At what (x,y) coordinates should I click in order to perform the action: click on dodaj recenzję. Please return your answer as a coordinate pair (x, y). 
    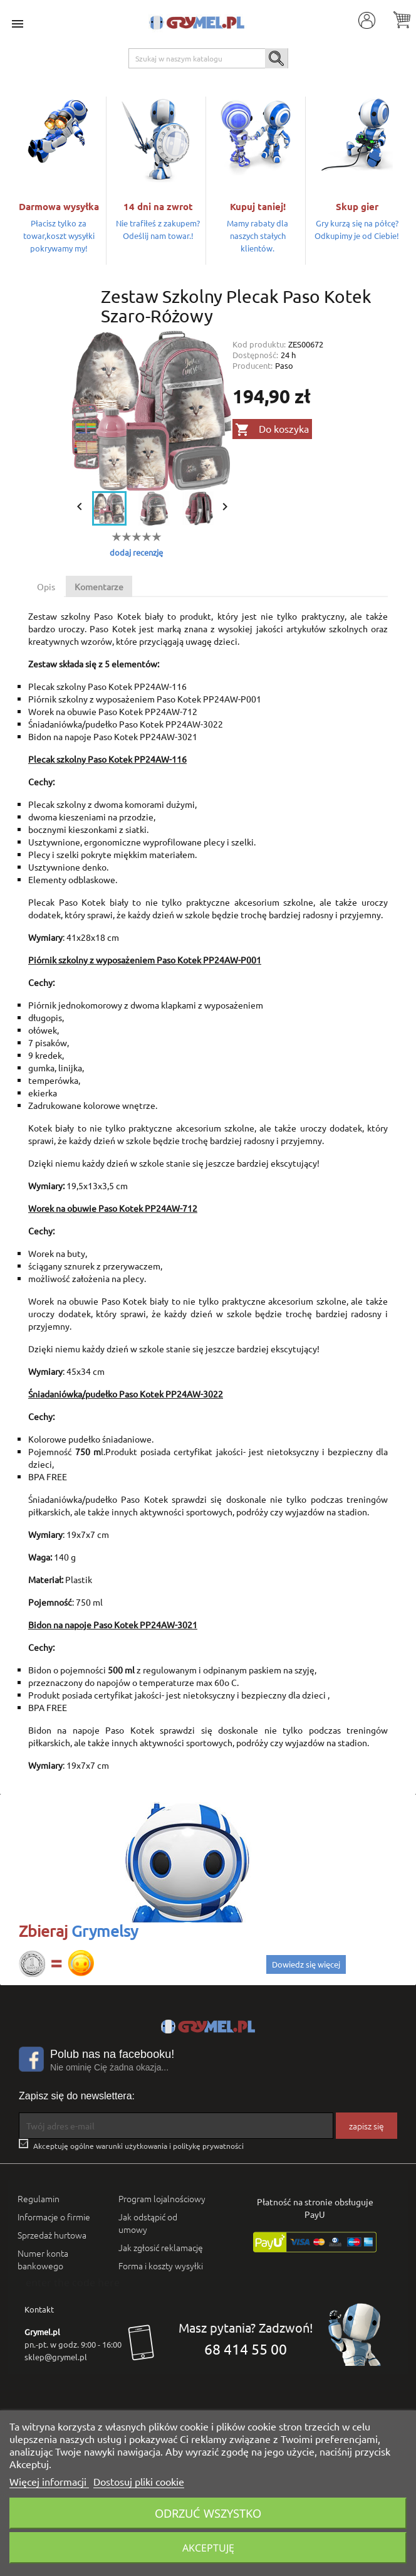
    Looking at the image, I should click on (136, 552).